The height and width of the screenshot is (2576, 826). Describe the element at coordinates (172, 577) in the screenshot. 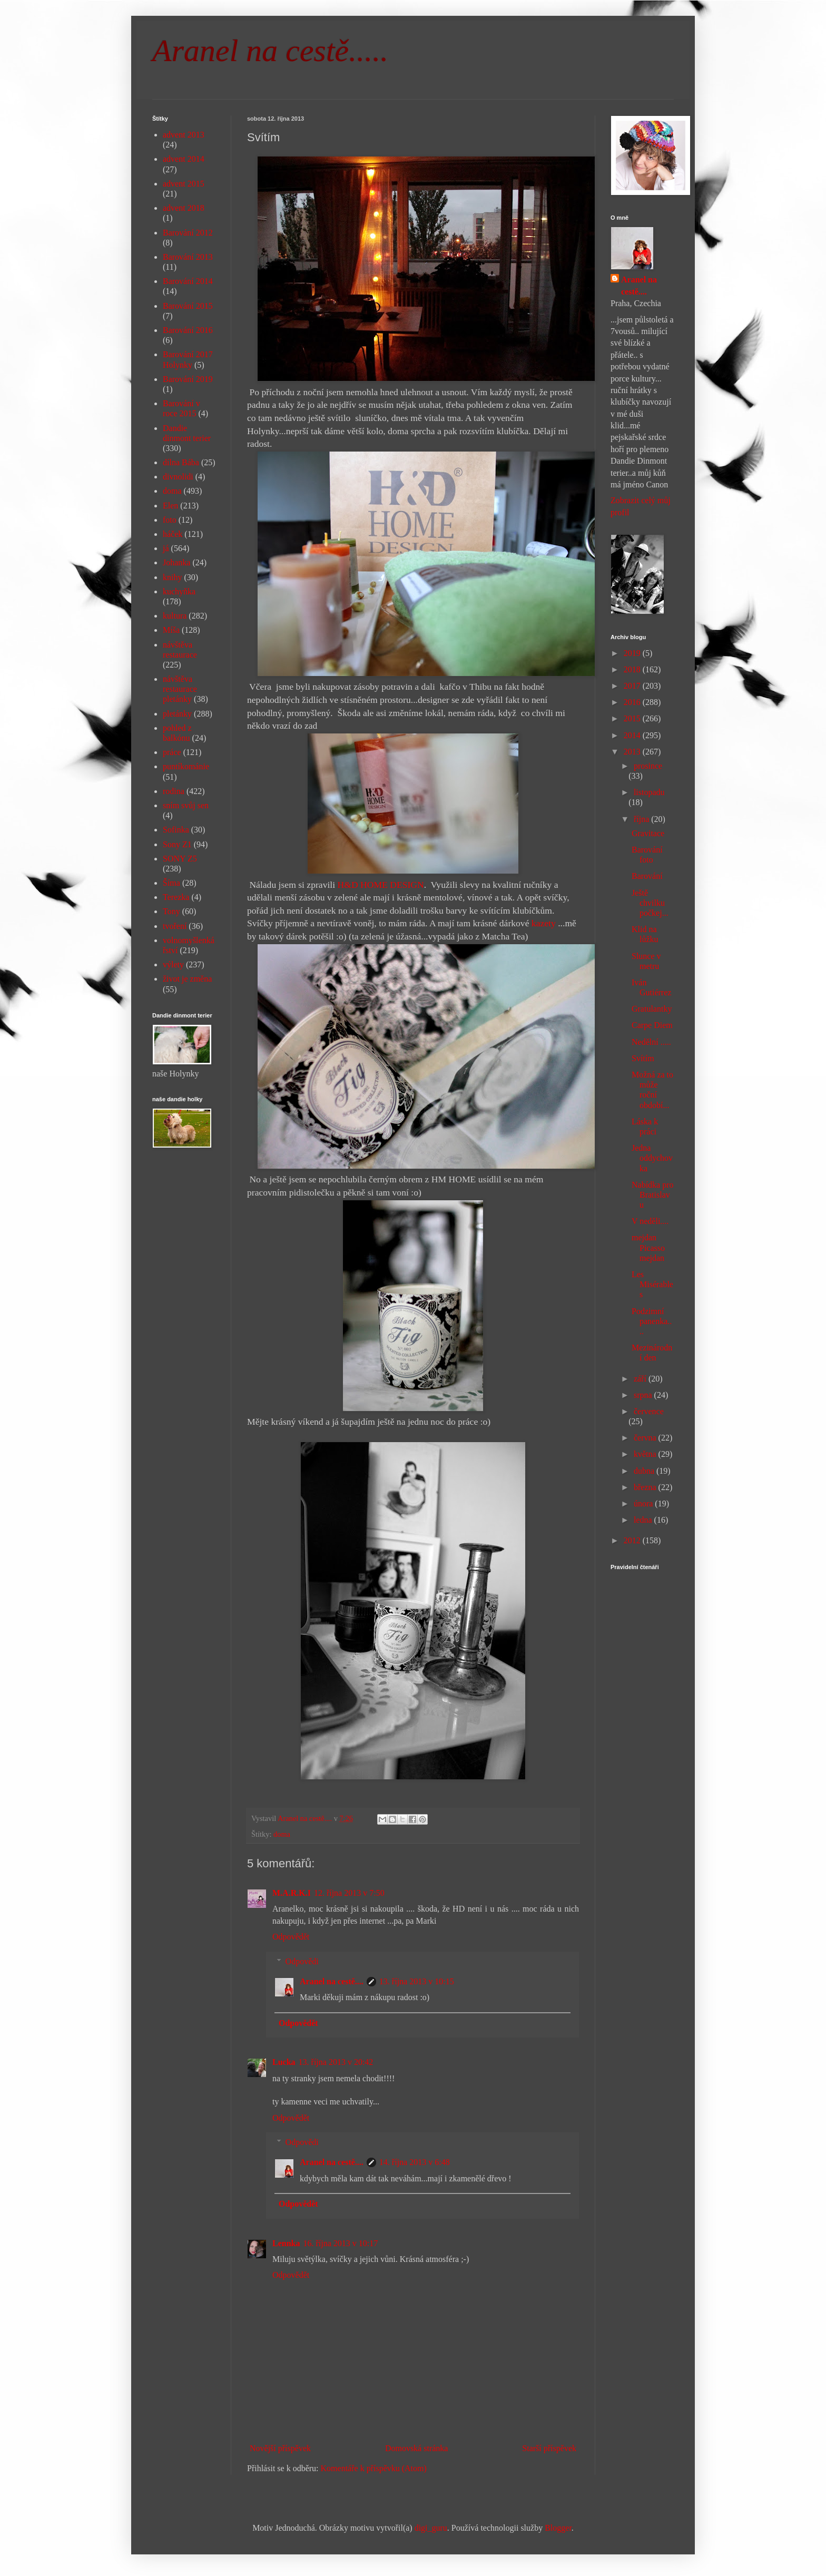

I see `knihy` at that location.